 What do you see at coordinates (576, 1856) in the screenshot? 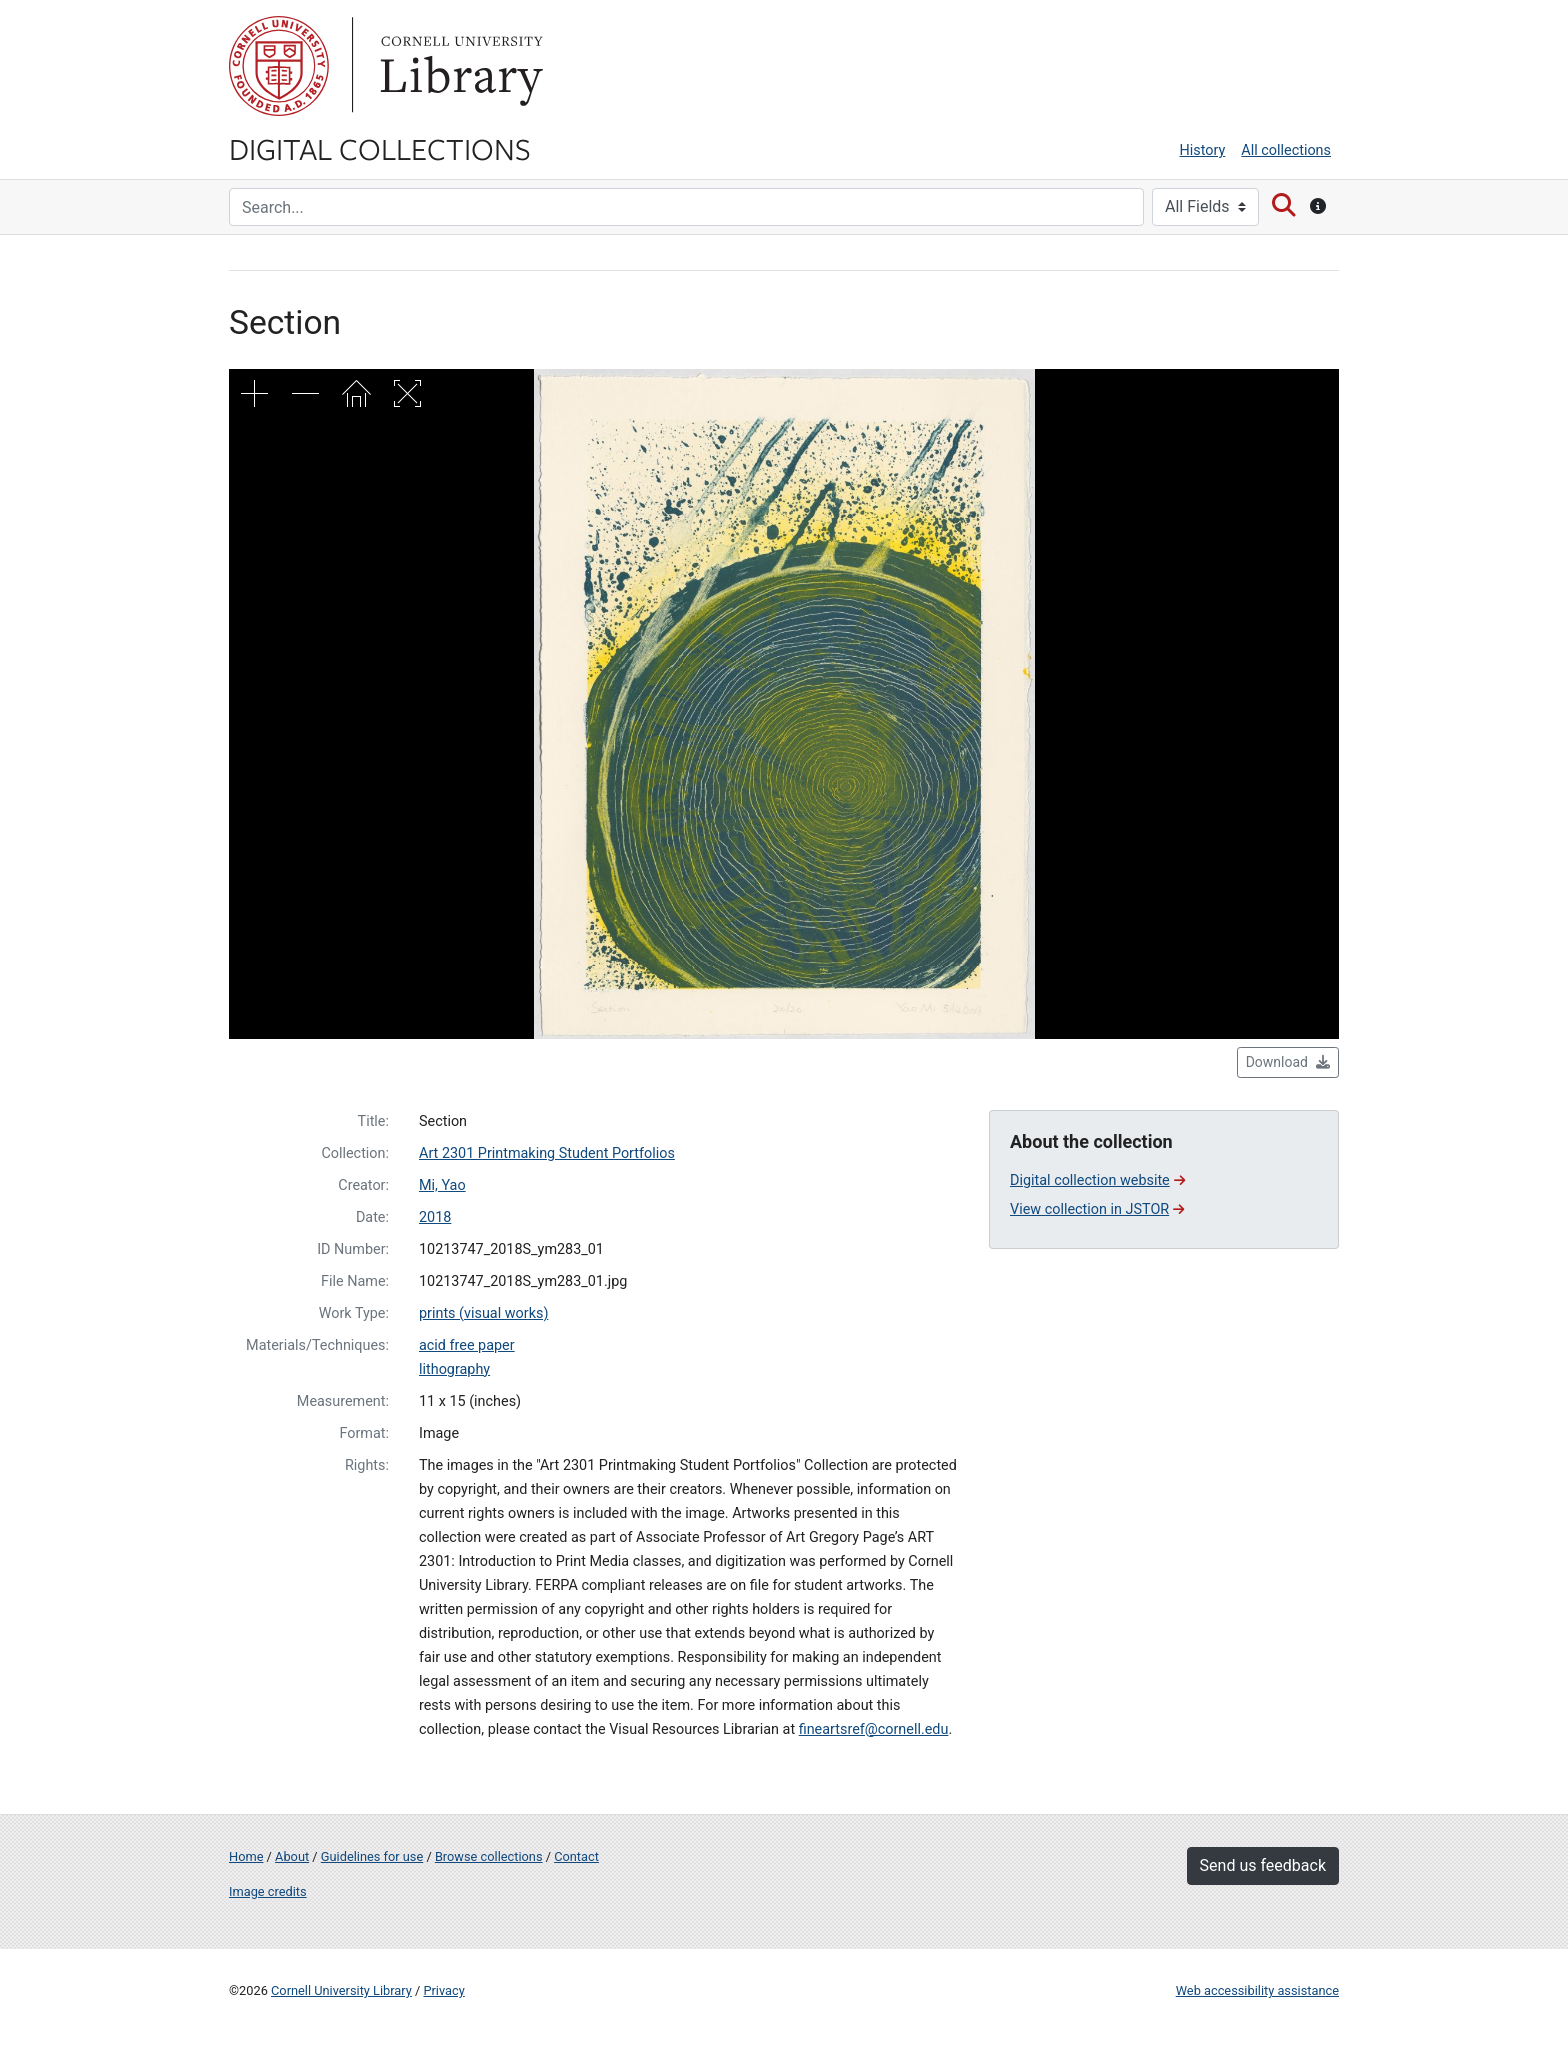
I see `Contact` at bounding box center [576, 1856].